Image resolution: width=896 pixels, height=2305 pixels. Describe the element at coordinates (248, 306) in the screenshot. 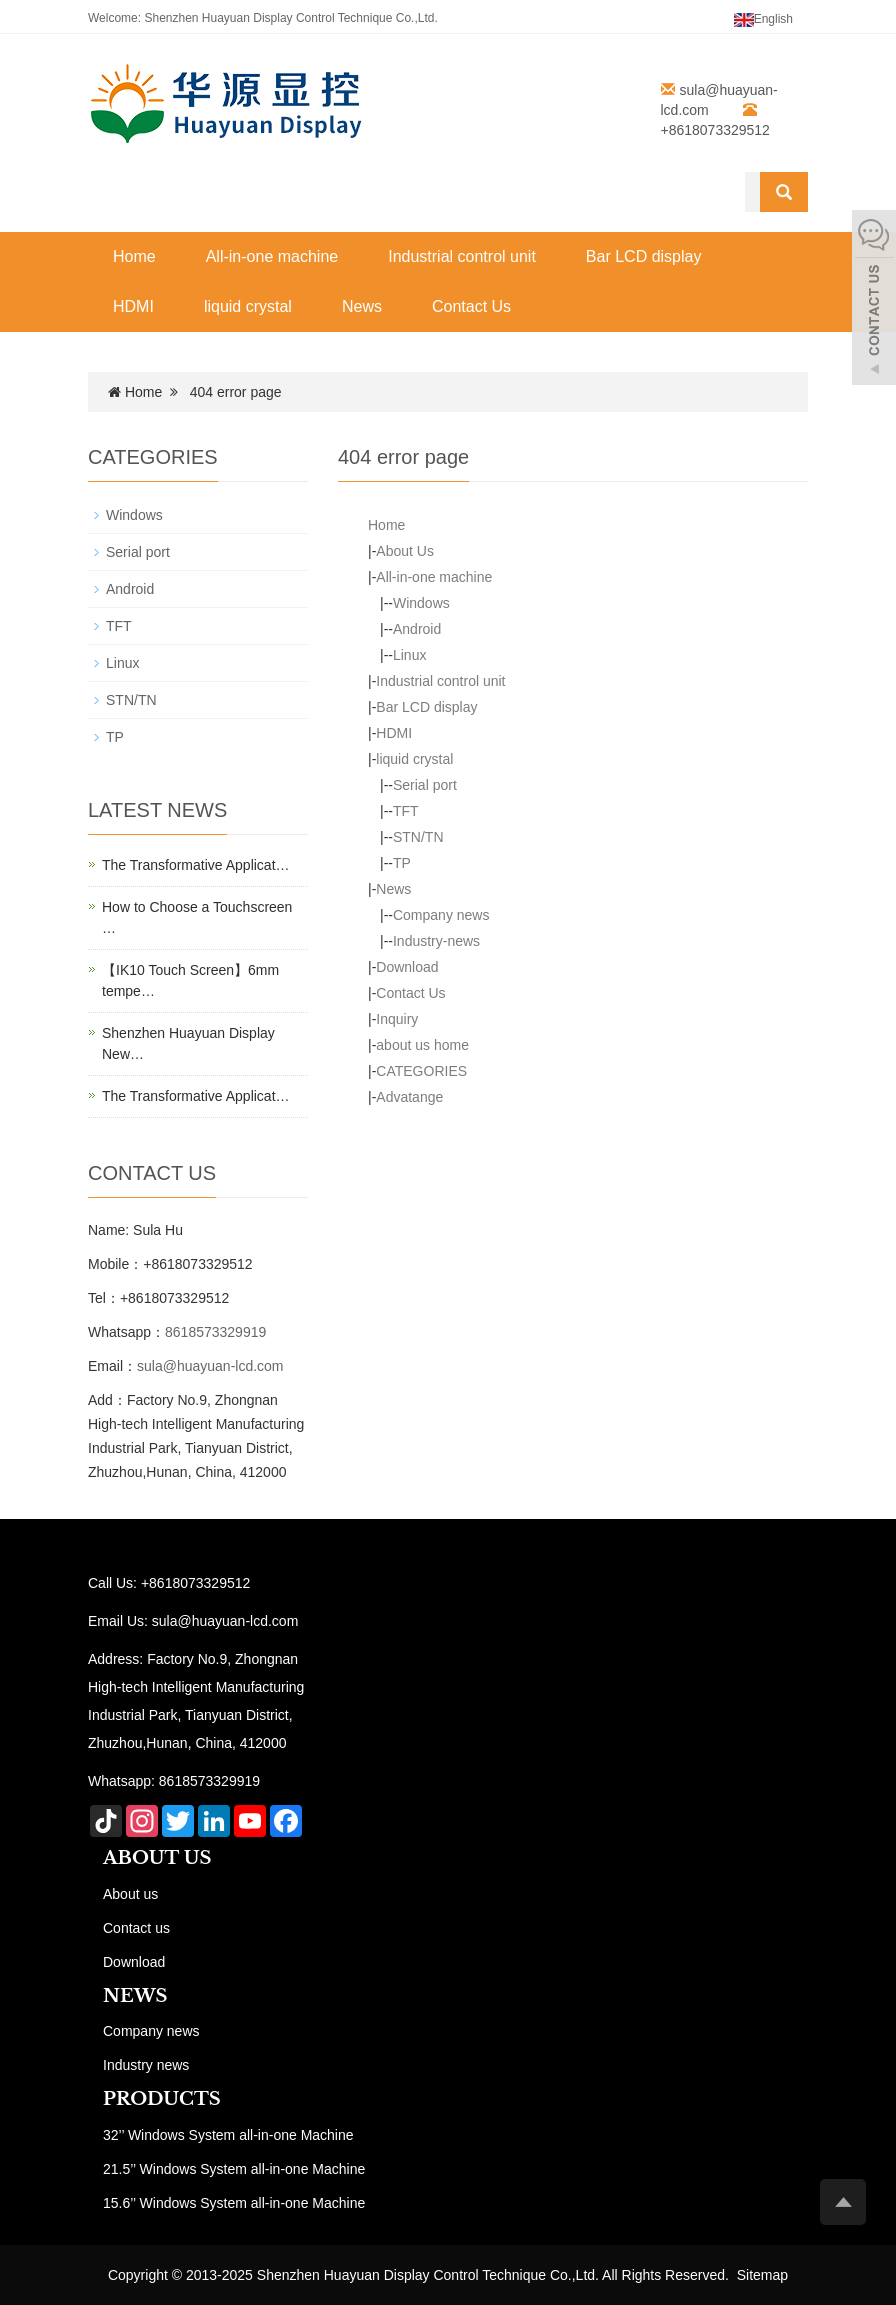

I see `liquid crystal` at that location.